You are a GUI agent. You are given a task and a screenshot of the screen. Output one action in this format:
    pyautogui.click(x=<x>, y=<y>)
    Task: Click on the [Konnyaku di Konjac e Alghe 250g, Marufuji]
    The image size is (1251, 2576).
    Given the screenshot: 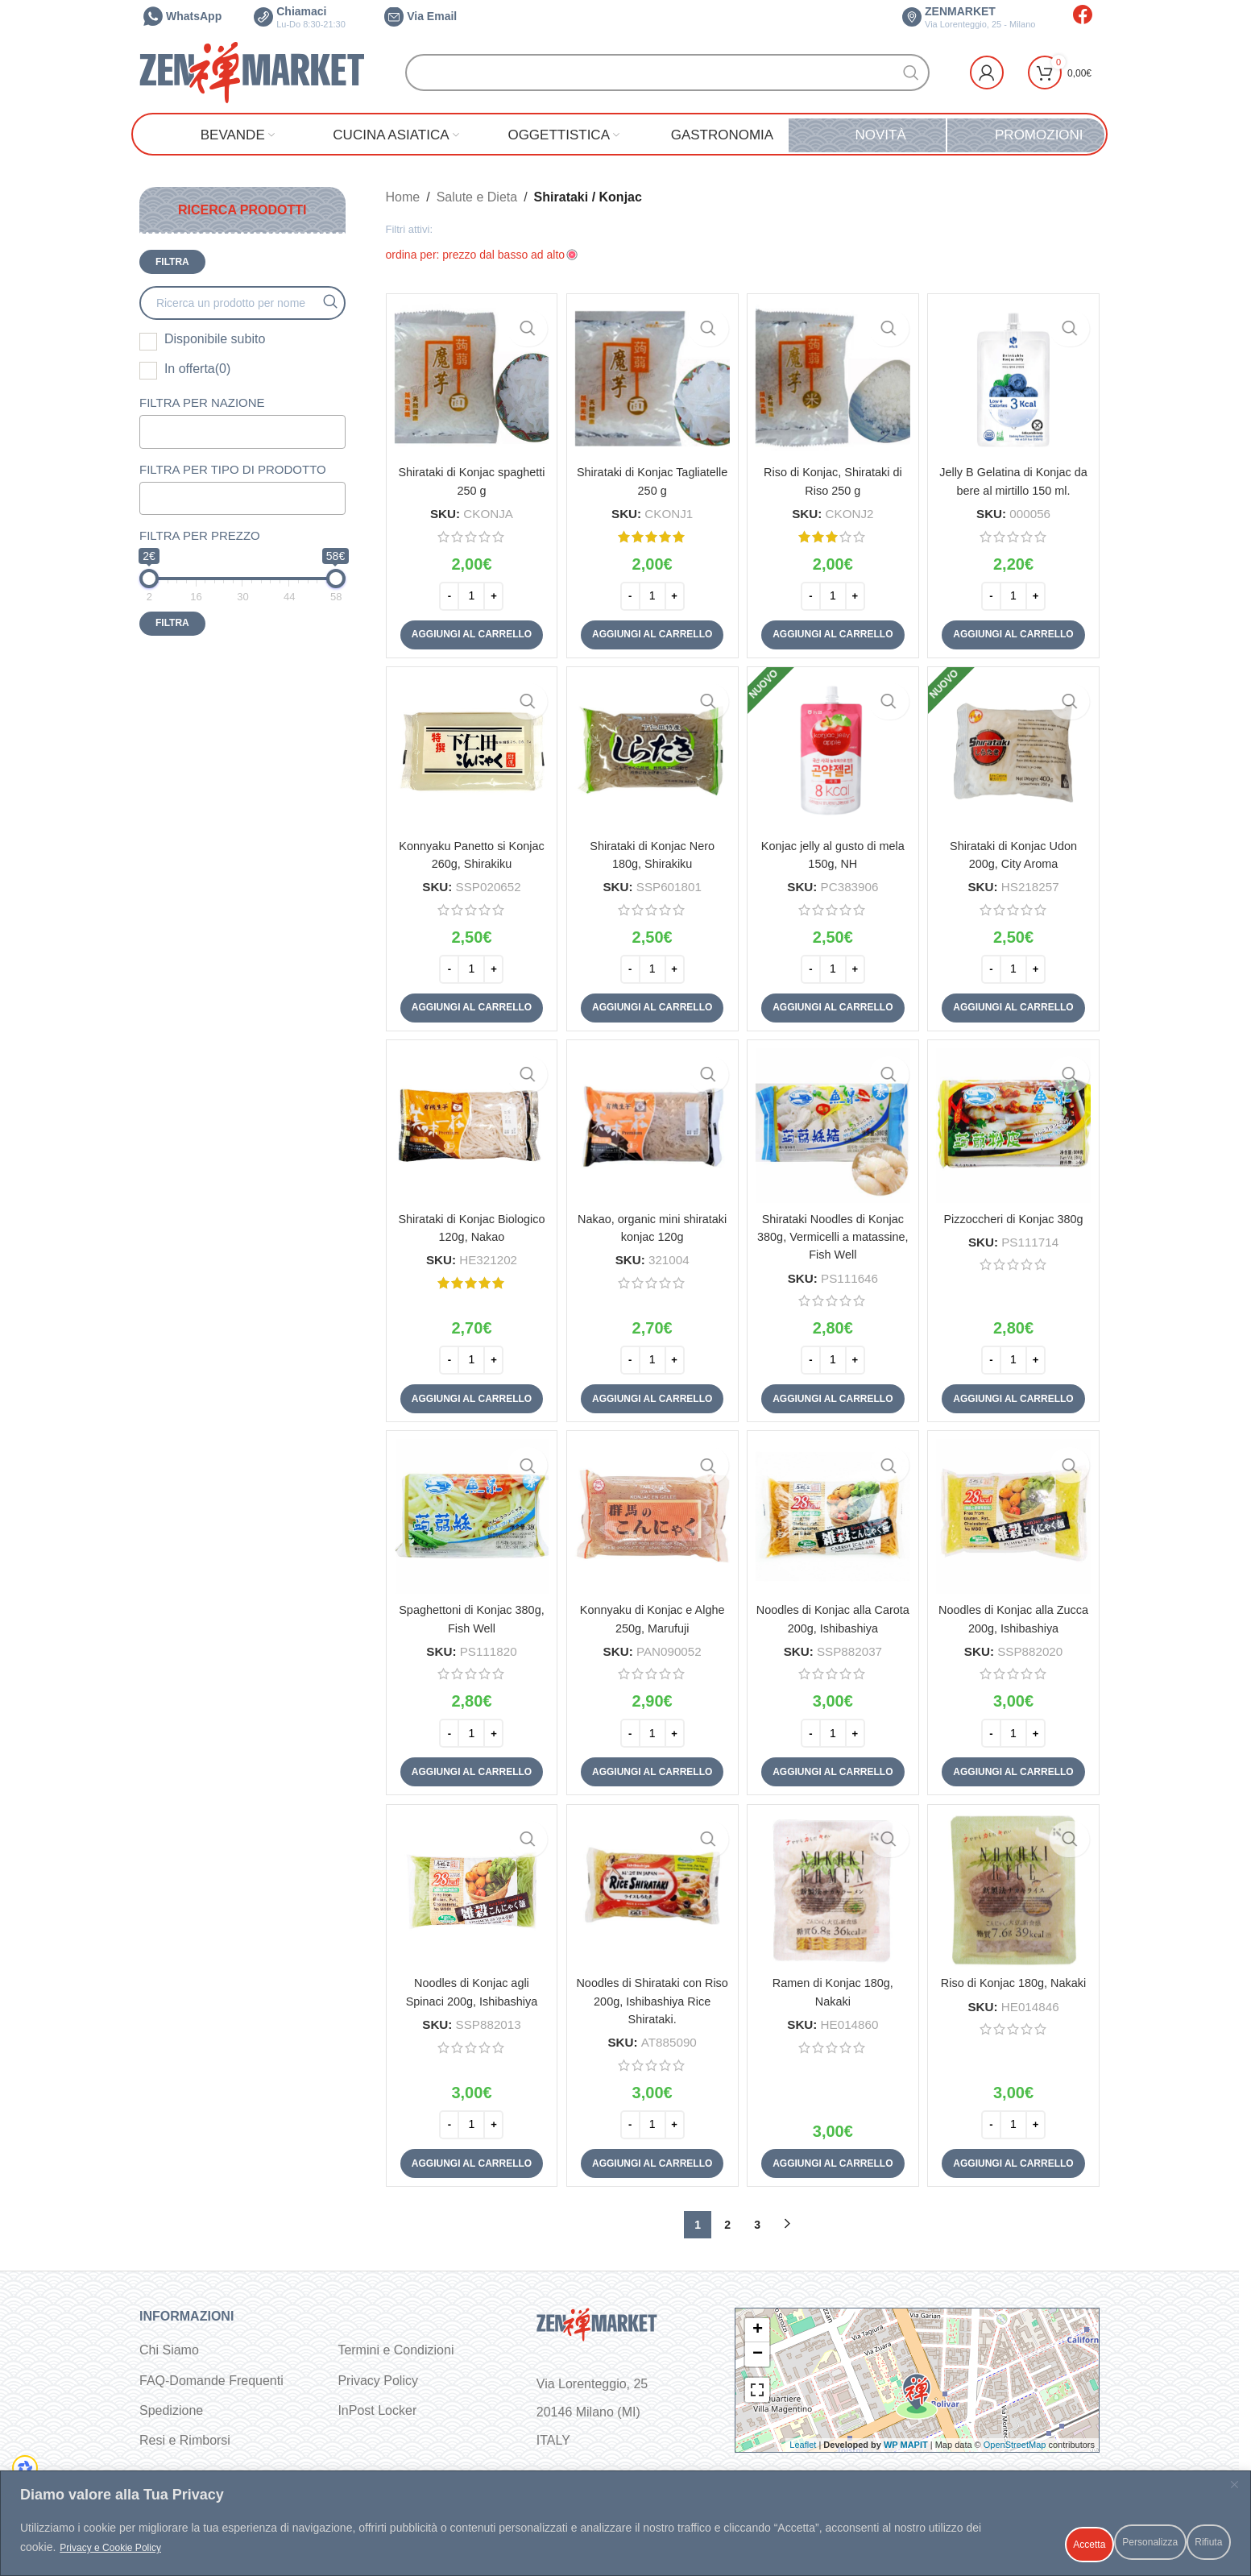 What is the action you would take?
    pyautogui.click(x=651, y=1520)
    